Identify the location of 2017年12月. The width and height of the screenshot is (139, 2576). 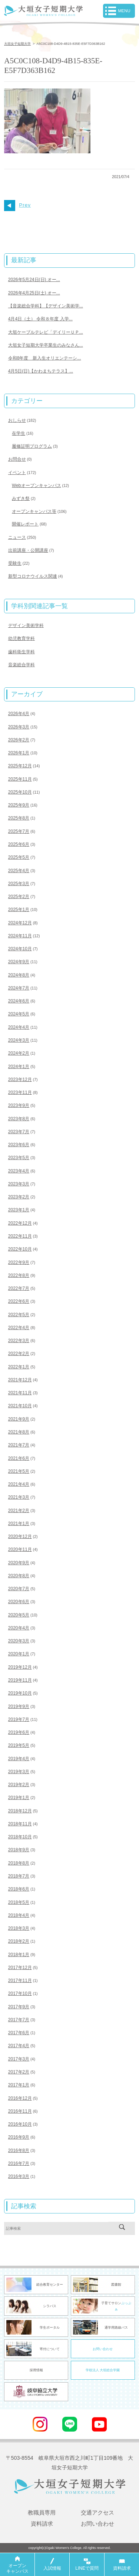
(20, 1967).